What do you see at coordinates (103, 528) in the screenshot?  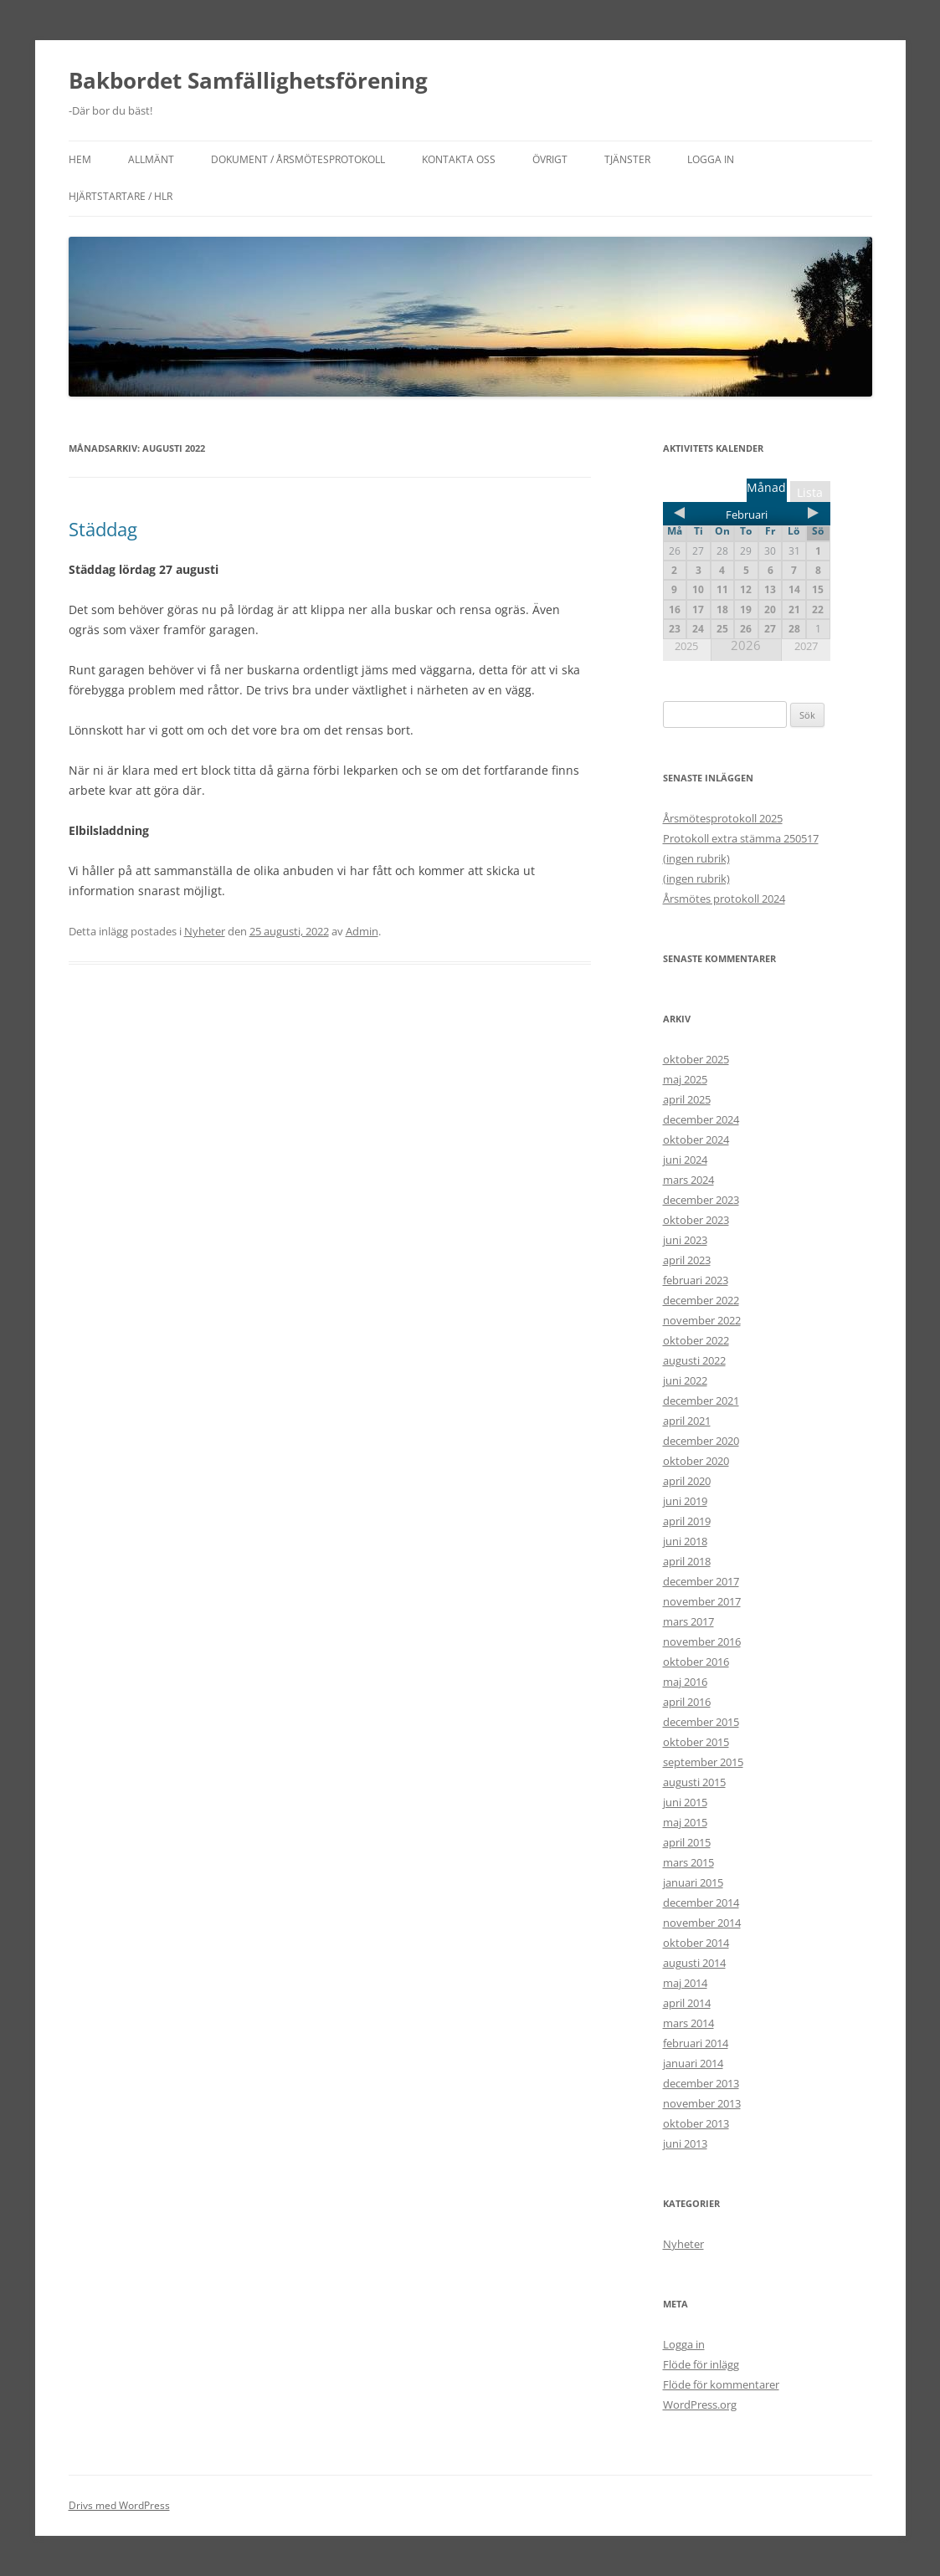 I see `Städdag` at bounding box center [103, 528].